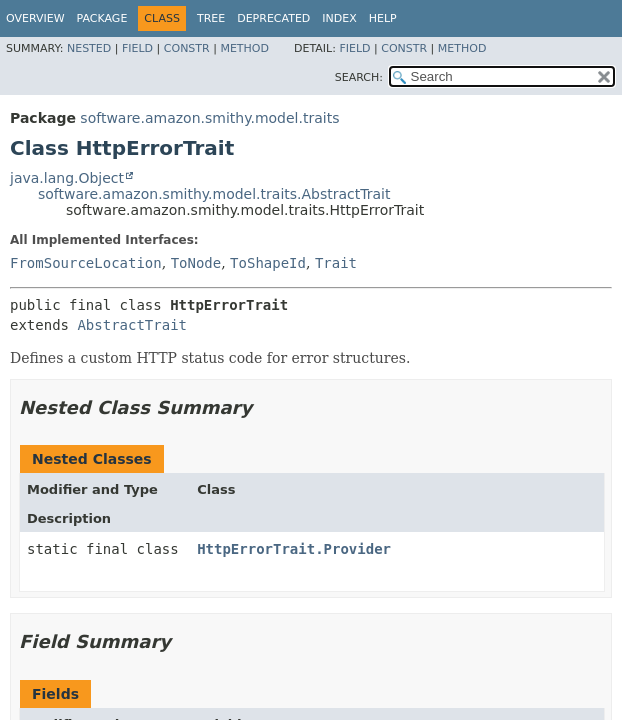  I want to click on Package, so click(102, 18).